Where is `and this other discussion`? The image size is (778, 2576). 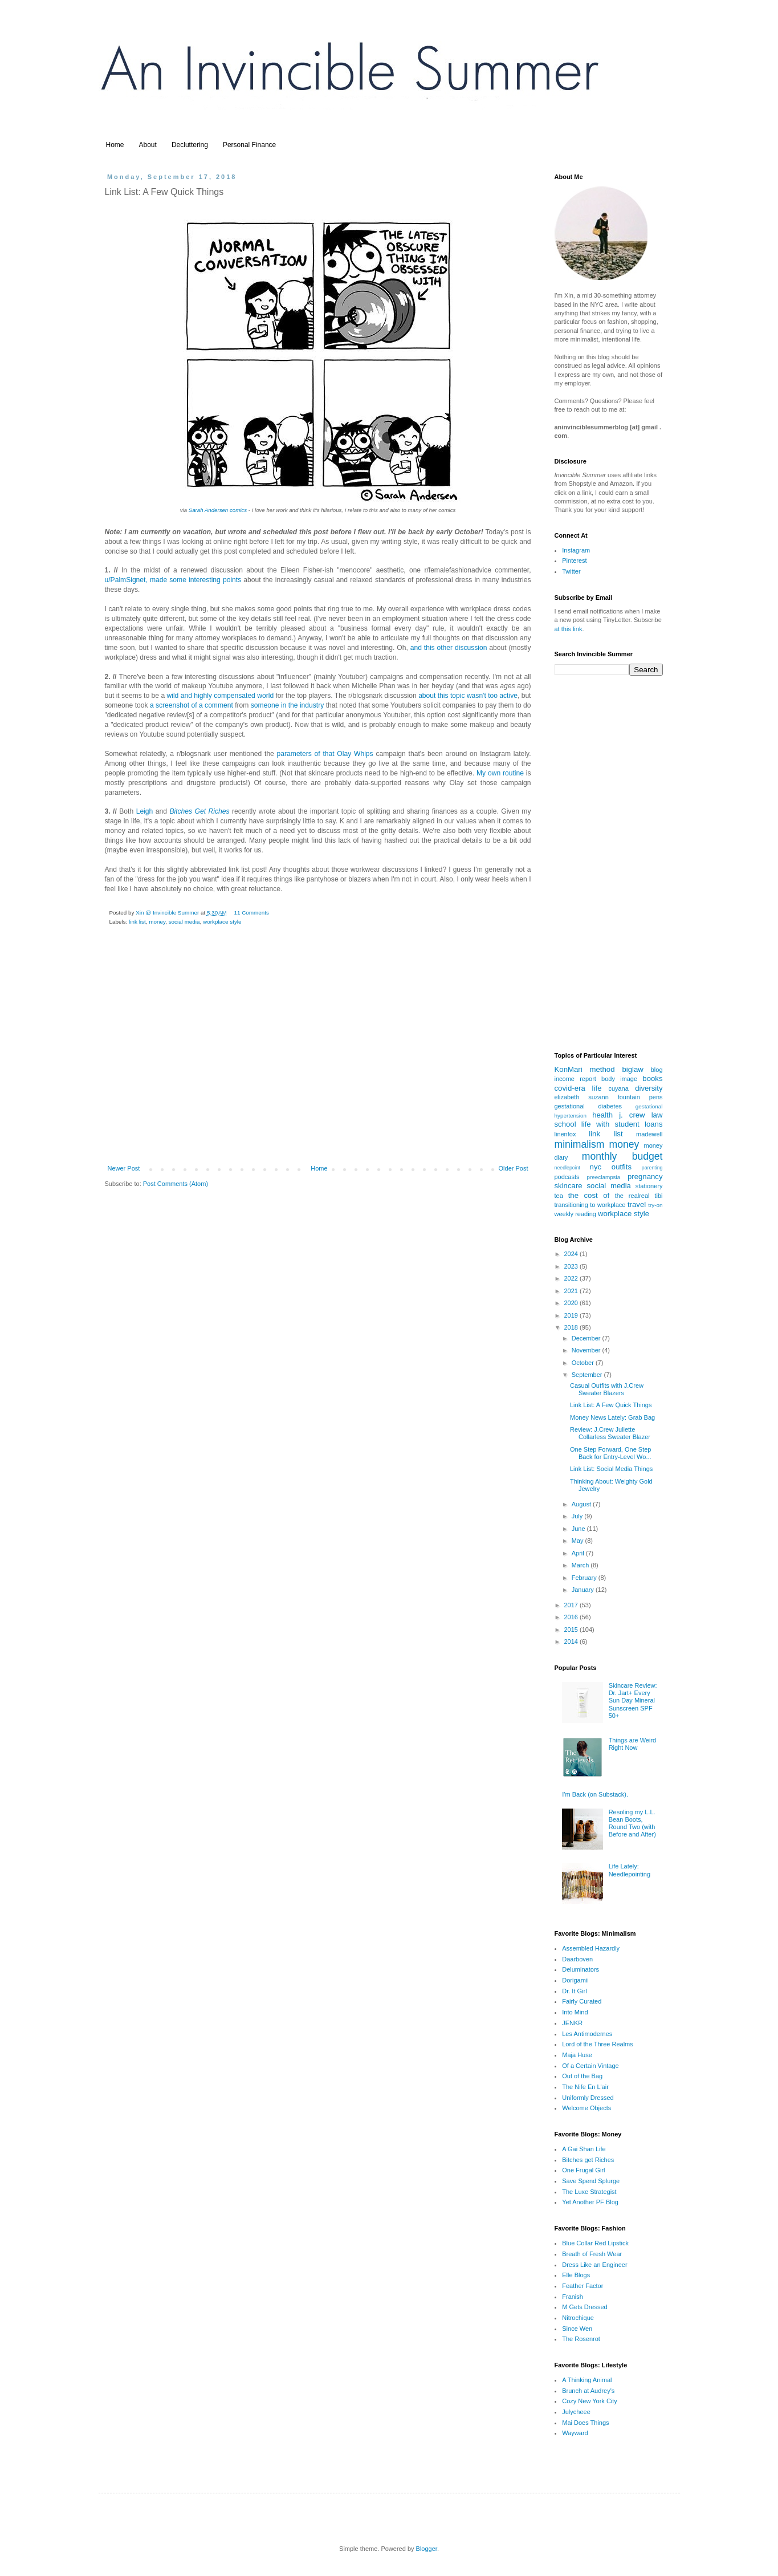 and this other discussion is located at coordinates (448, 648).